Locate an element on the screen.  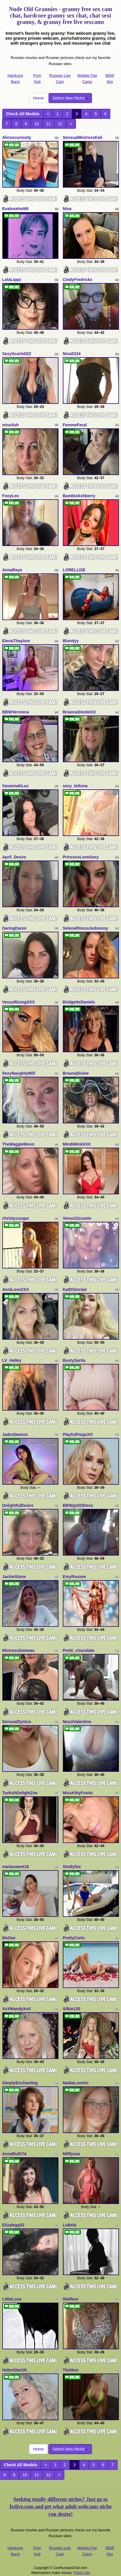
PrincessLoveSexy is located at coordinates (81, 857).